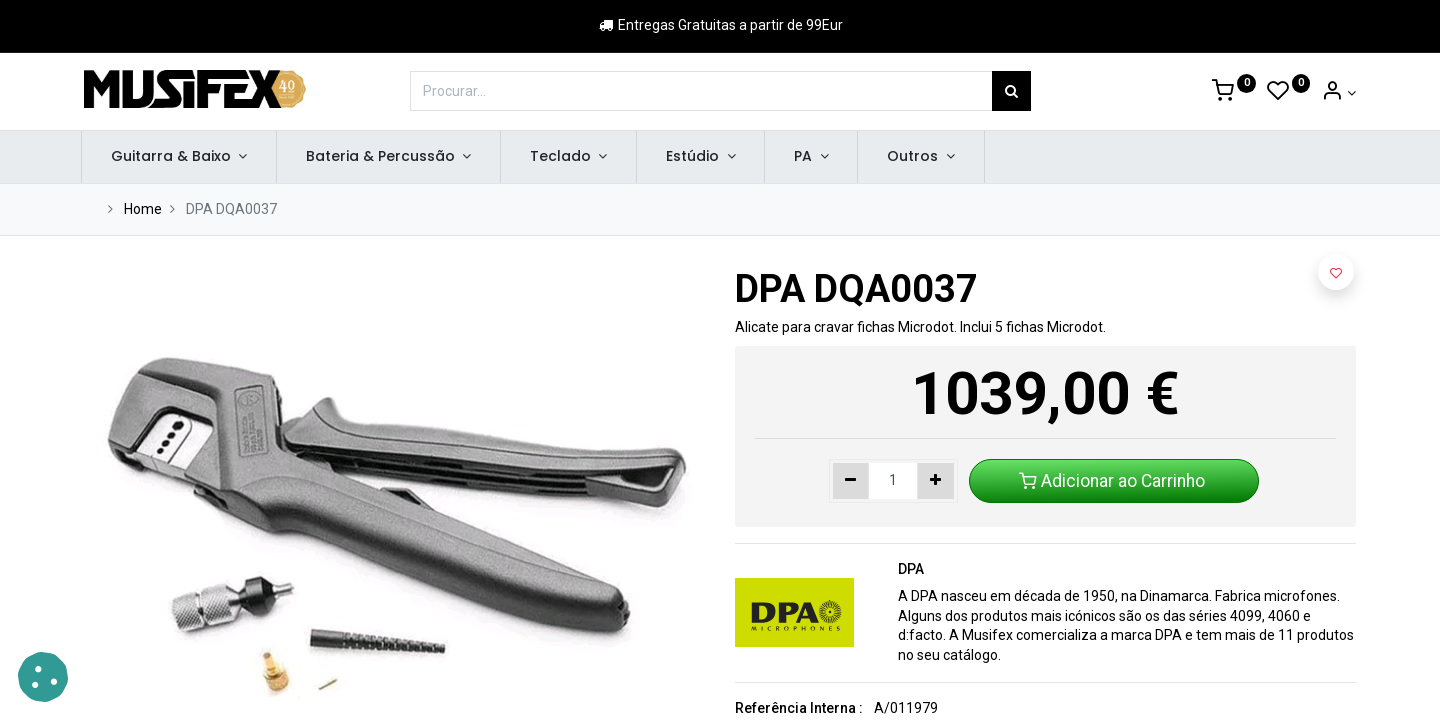 This screenshot has width=1440, height=720. I want to click on [Procurar], so click(1011, 91).